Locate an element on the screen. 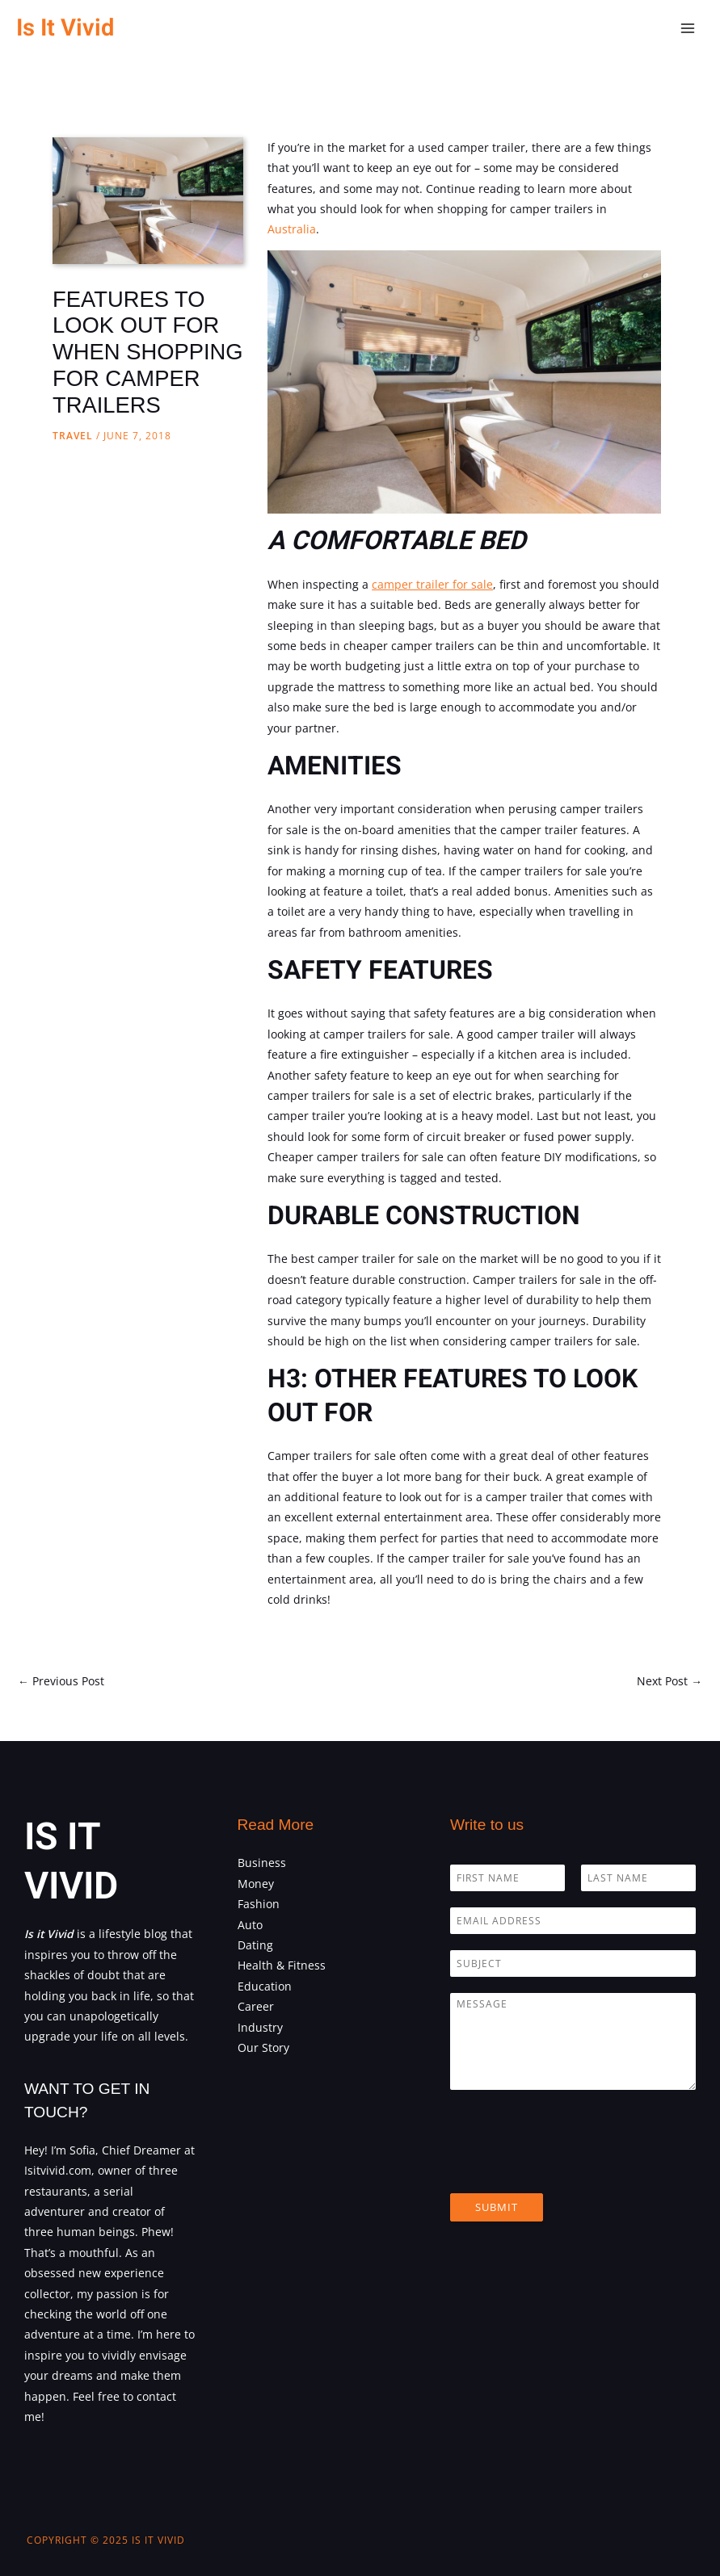  Travel is located at coordinates (73, 436).